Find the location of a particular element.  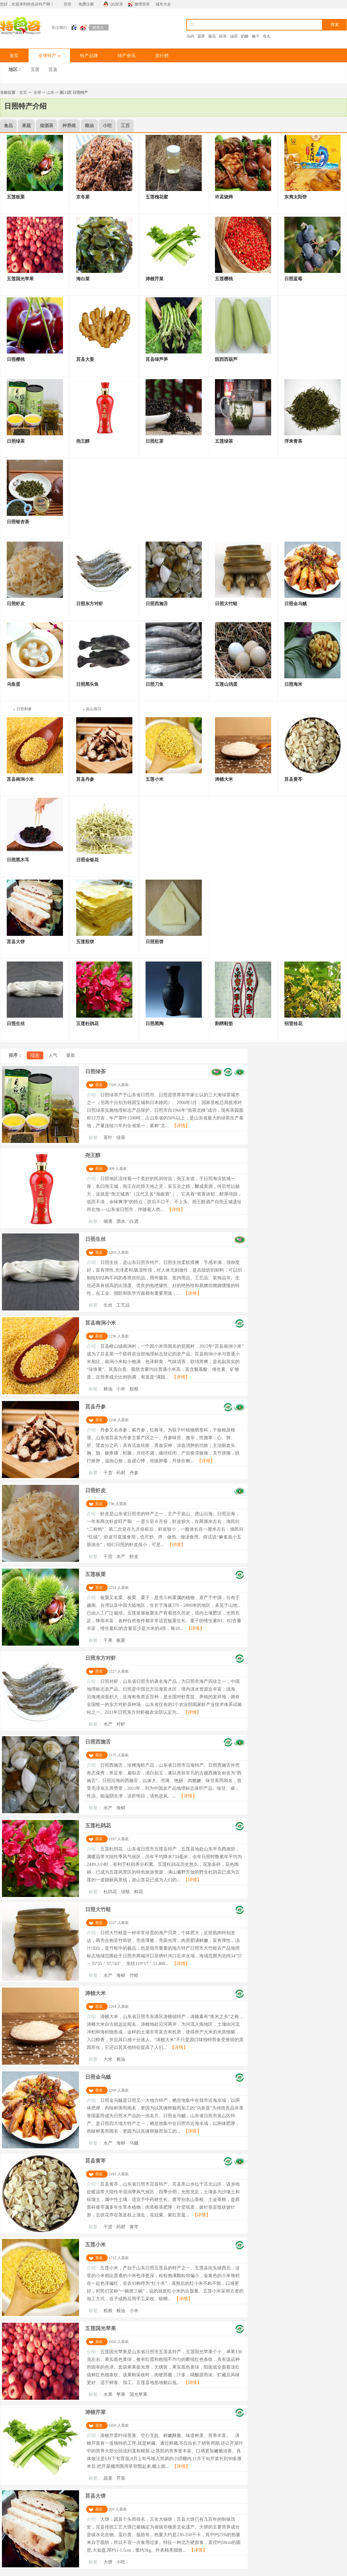

日照虾皮 is located at coordinates (95, 1490).